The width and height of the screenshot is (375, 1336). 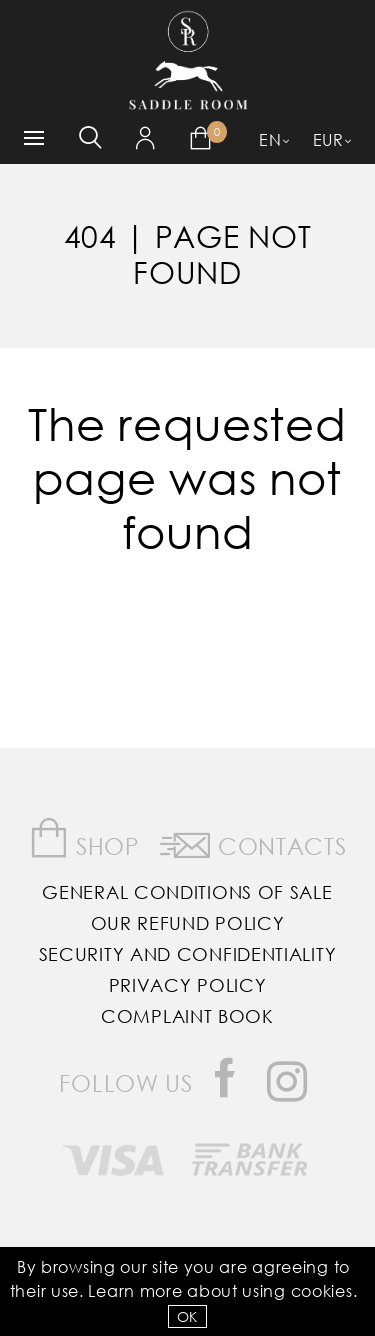 I want to click on Security and Confidentiality, so click(x=188, y=954).